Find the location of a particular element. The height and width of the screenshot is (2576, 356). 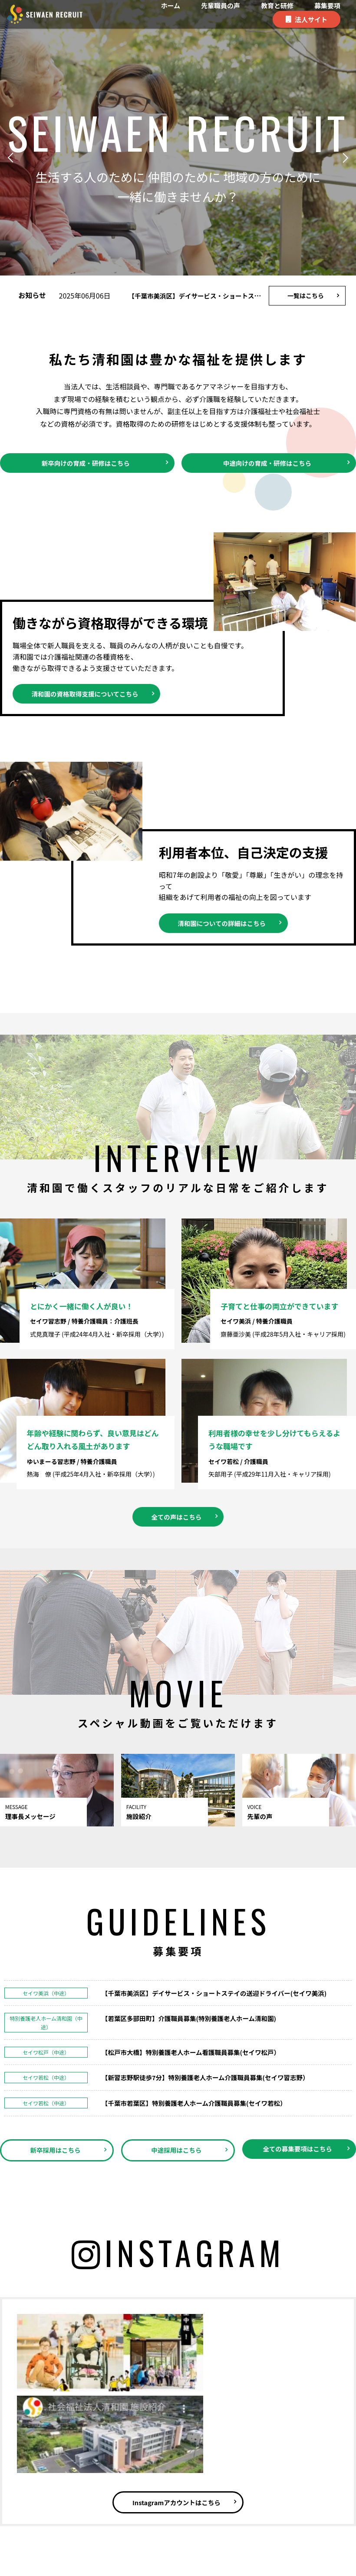

セイワ松戸（中途） is located at coordinates (46, 2026).